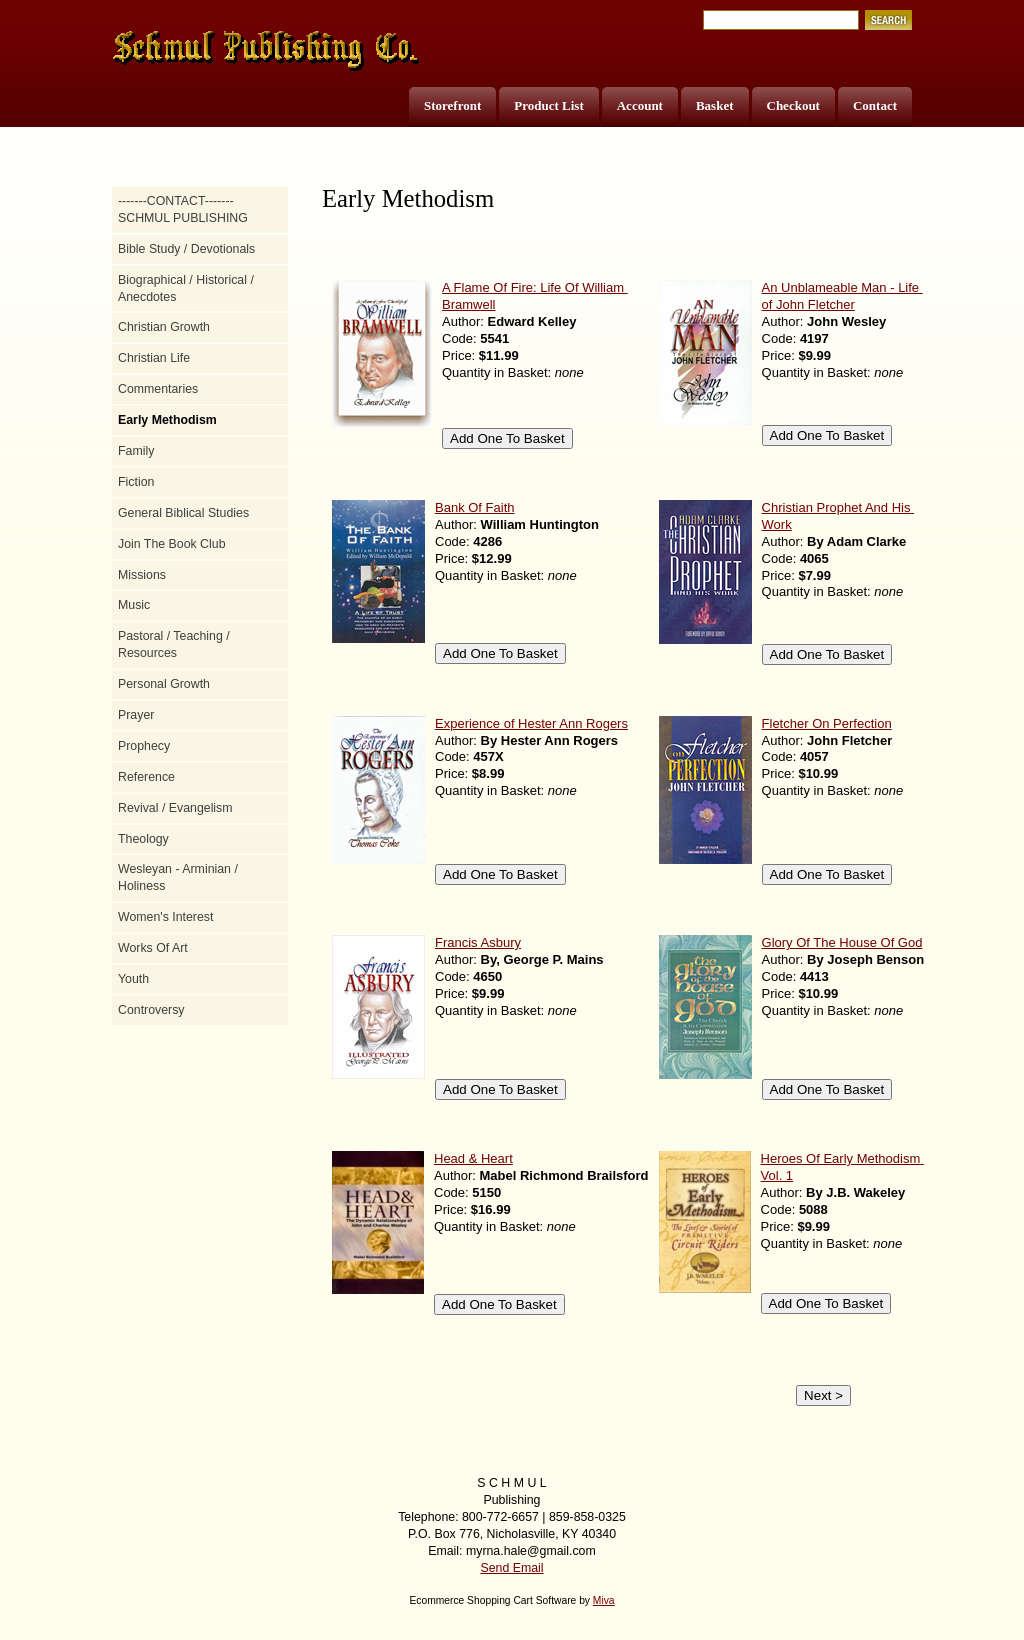 The image size is (1024, 1640). Describe the element at coordinates (172, 544) in the screenshot. I see `Join The Book Club` at that location.